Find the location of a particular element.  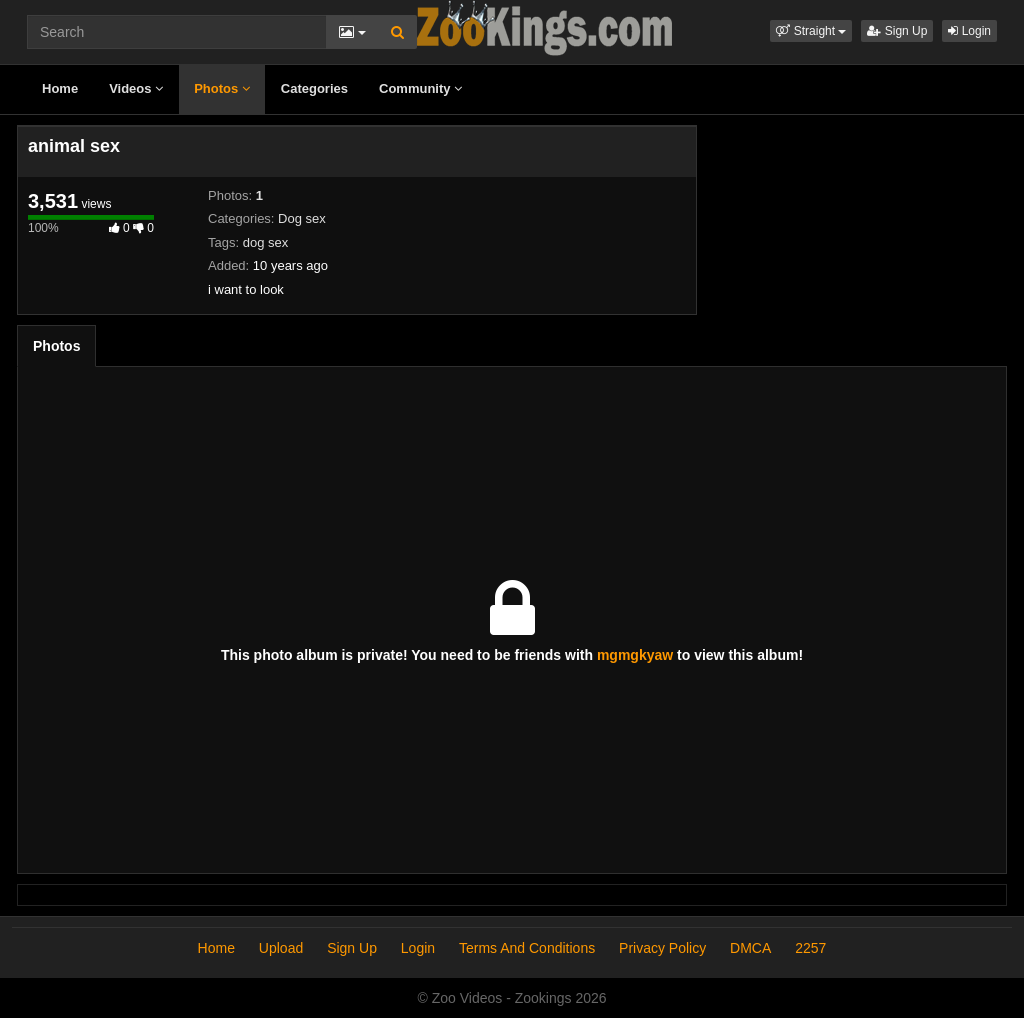

Privacy Policy is located at coordinates (662, 948).